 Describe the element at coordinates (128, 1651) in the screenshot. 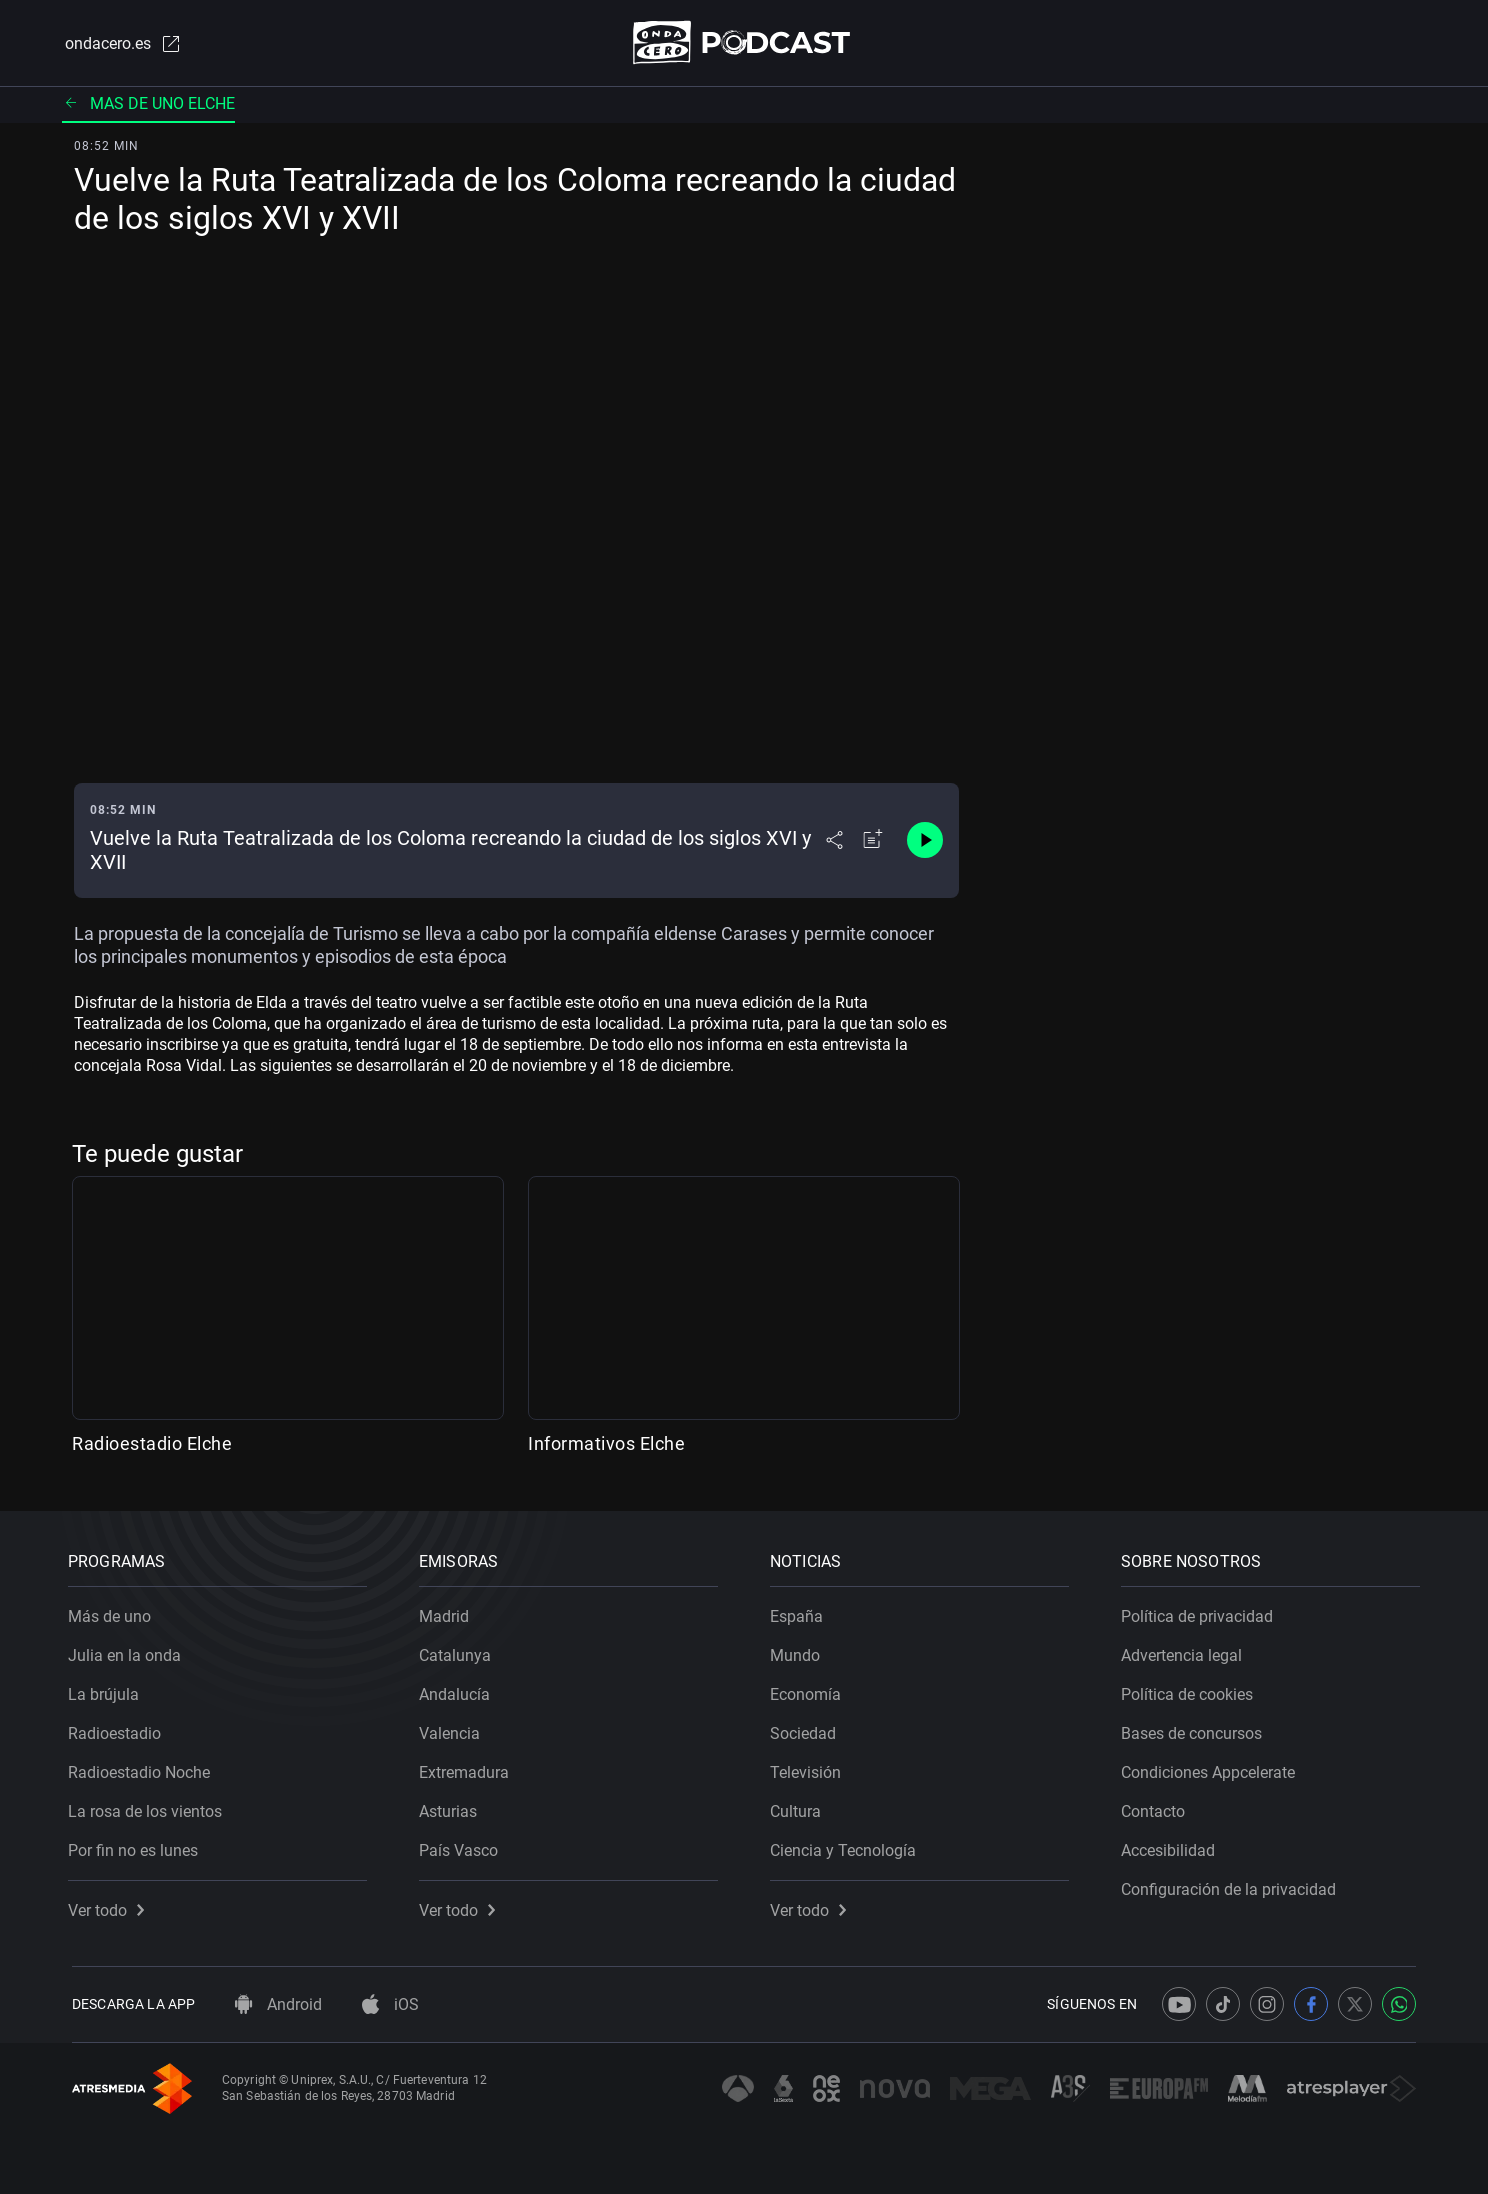

I see `Julia en la onda` at that location.